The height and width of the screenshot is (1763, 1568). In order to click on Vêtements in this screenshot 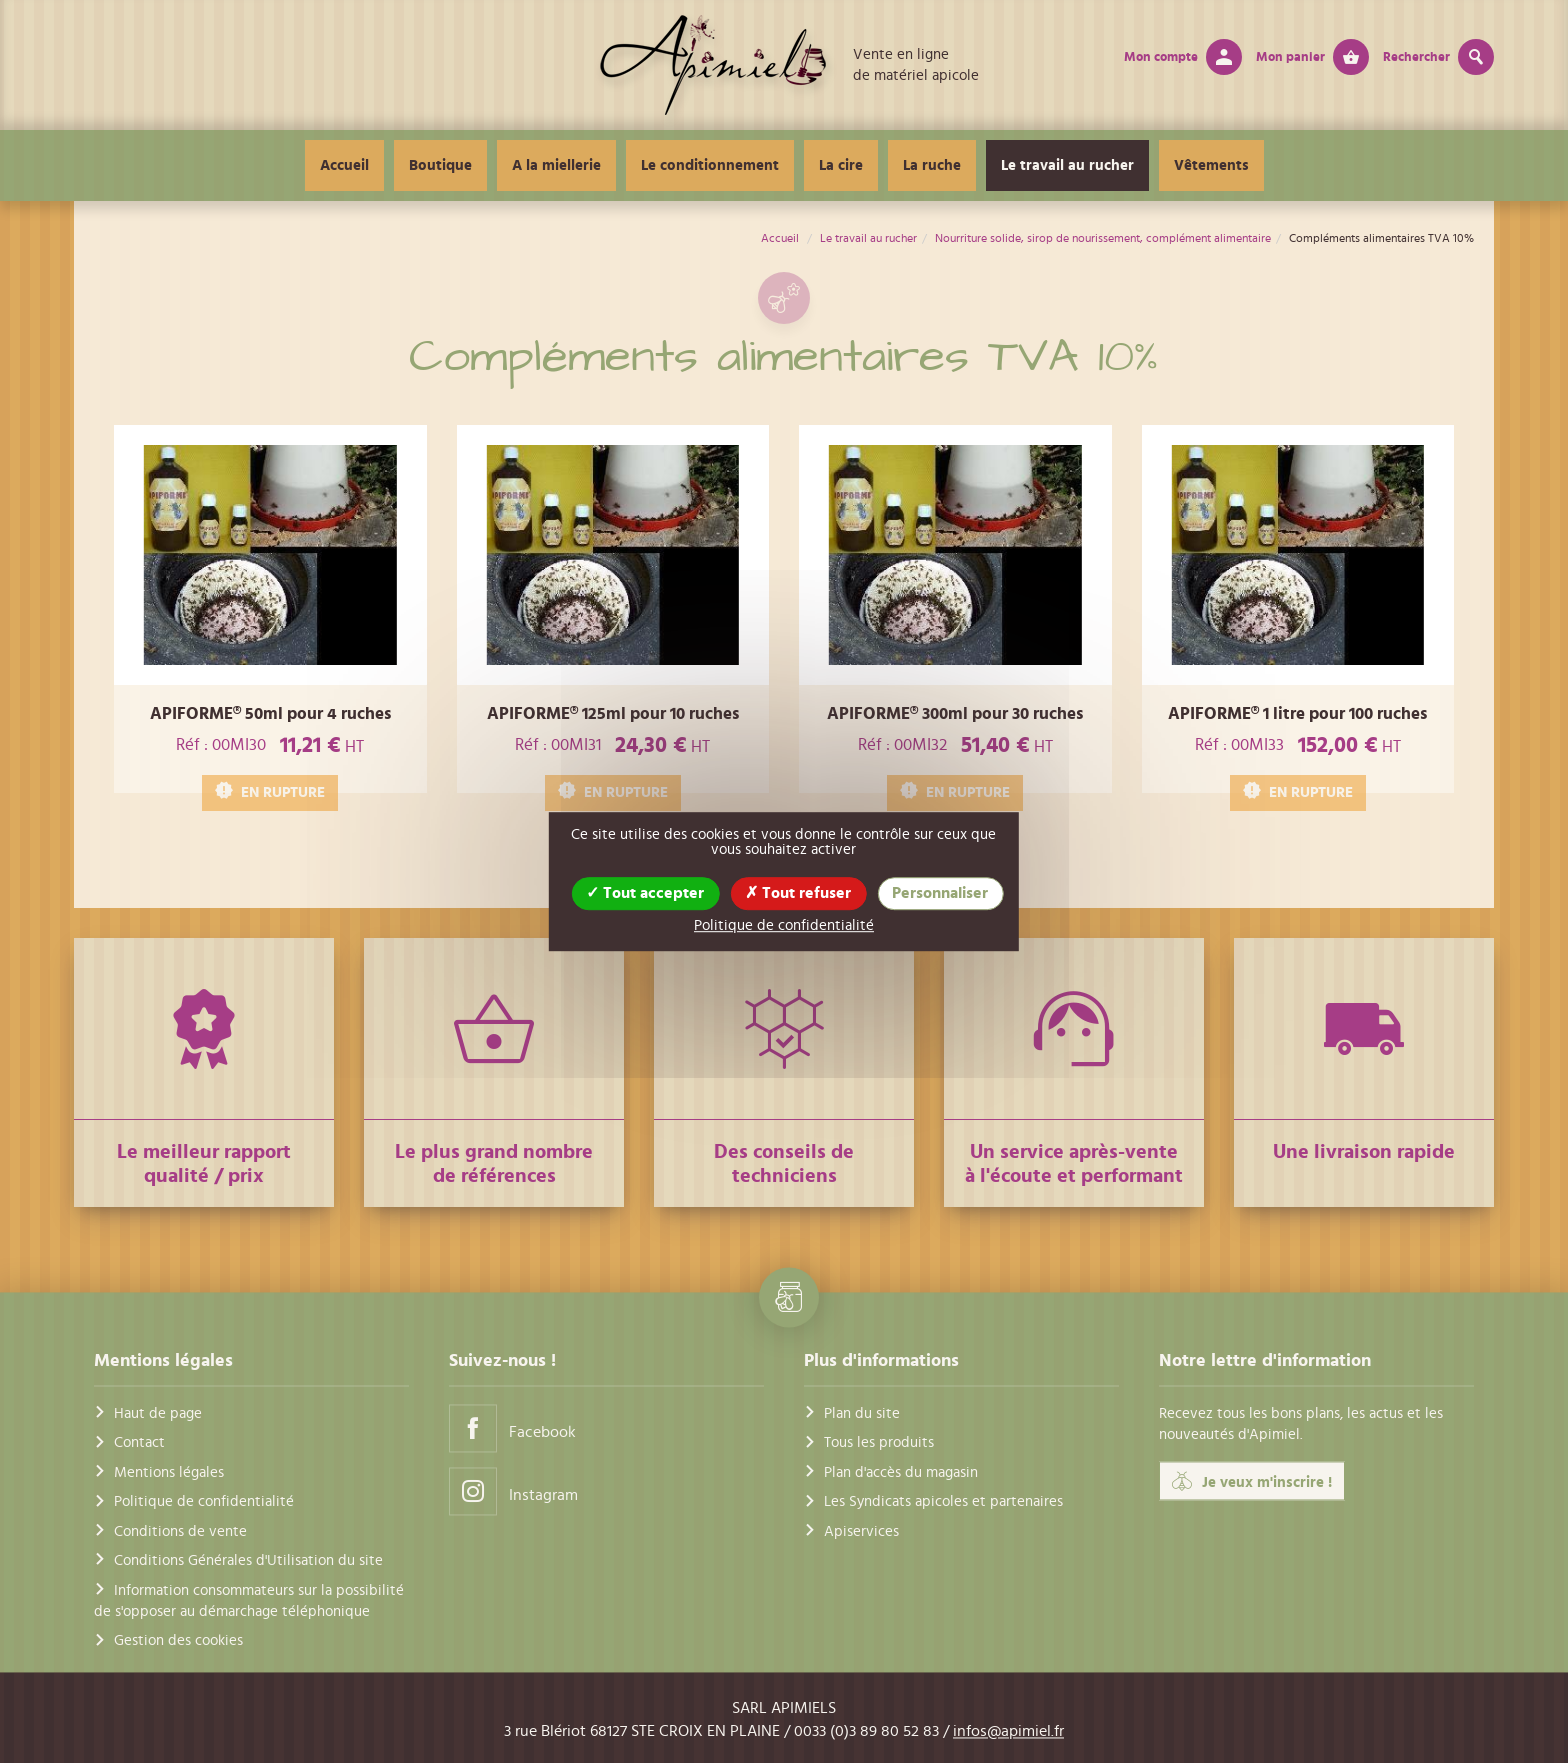, I will do `click(1211, 165)`.